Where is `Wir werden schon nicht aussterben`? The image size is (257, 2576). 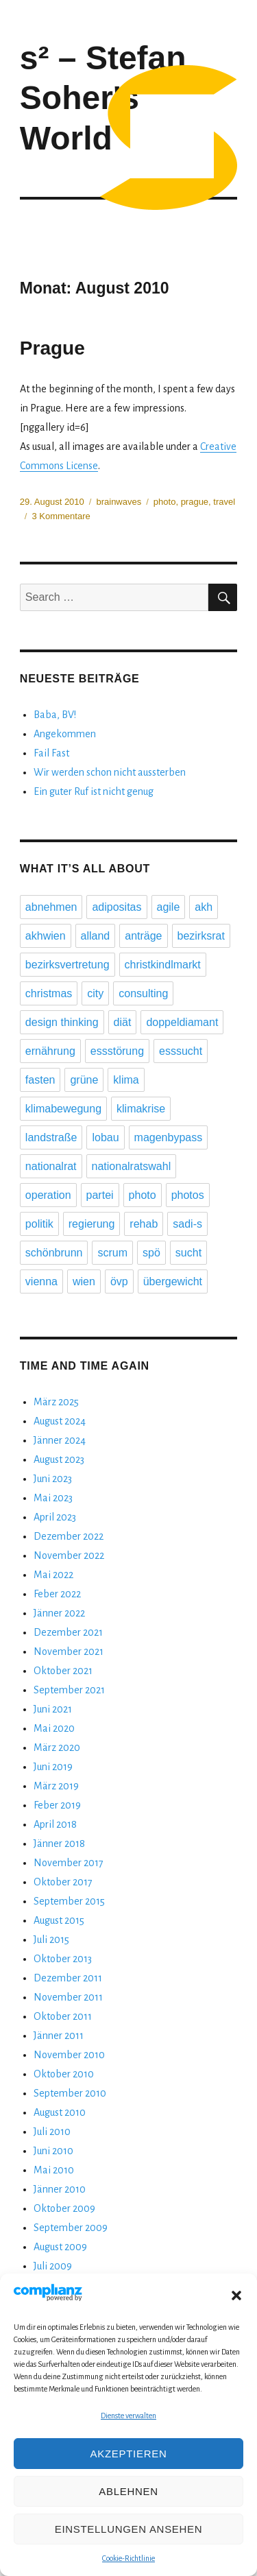 Wir werden schon nicht aussterben is located at coordinates (110, 772).